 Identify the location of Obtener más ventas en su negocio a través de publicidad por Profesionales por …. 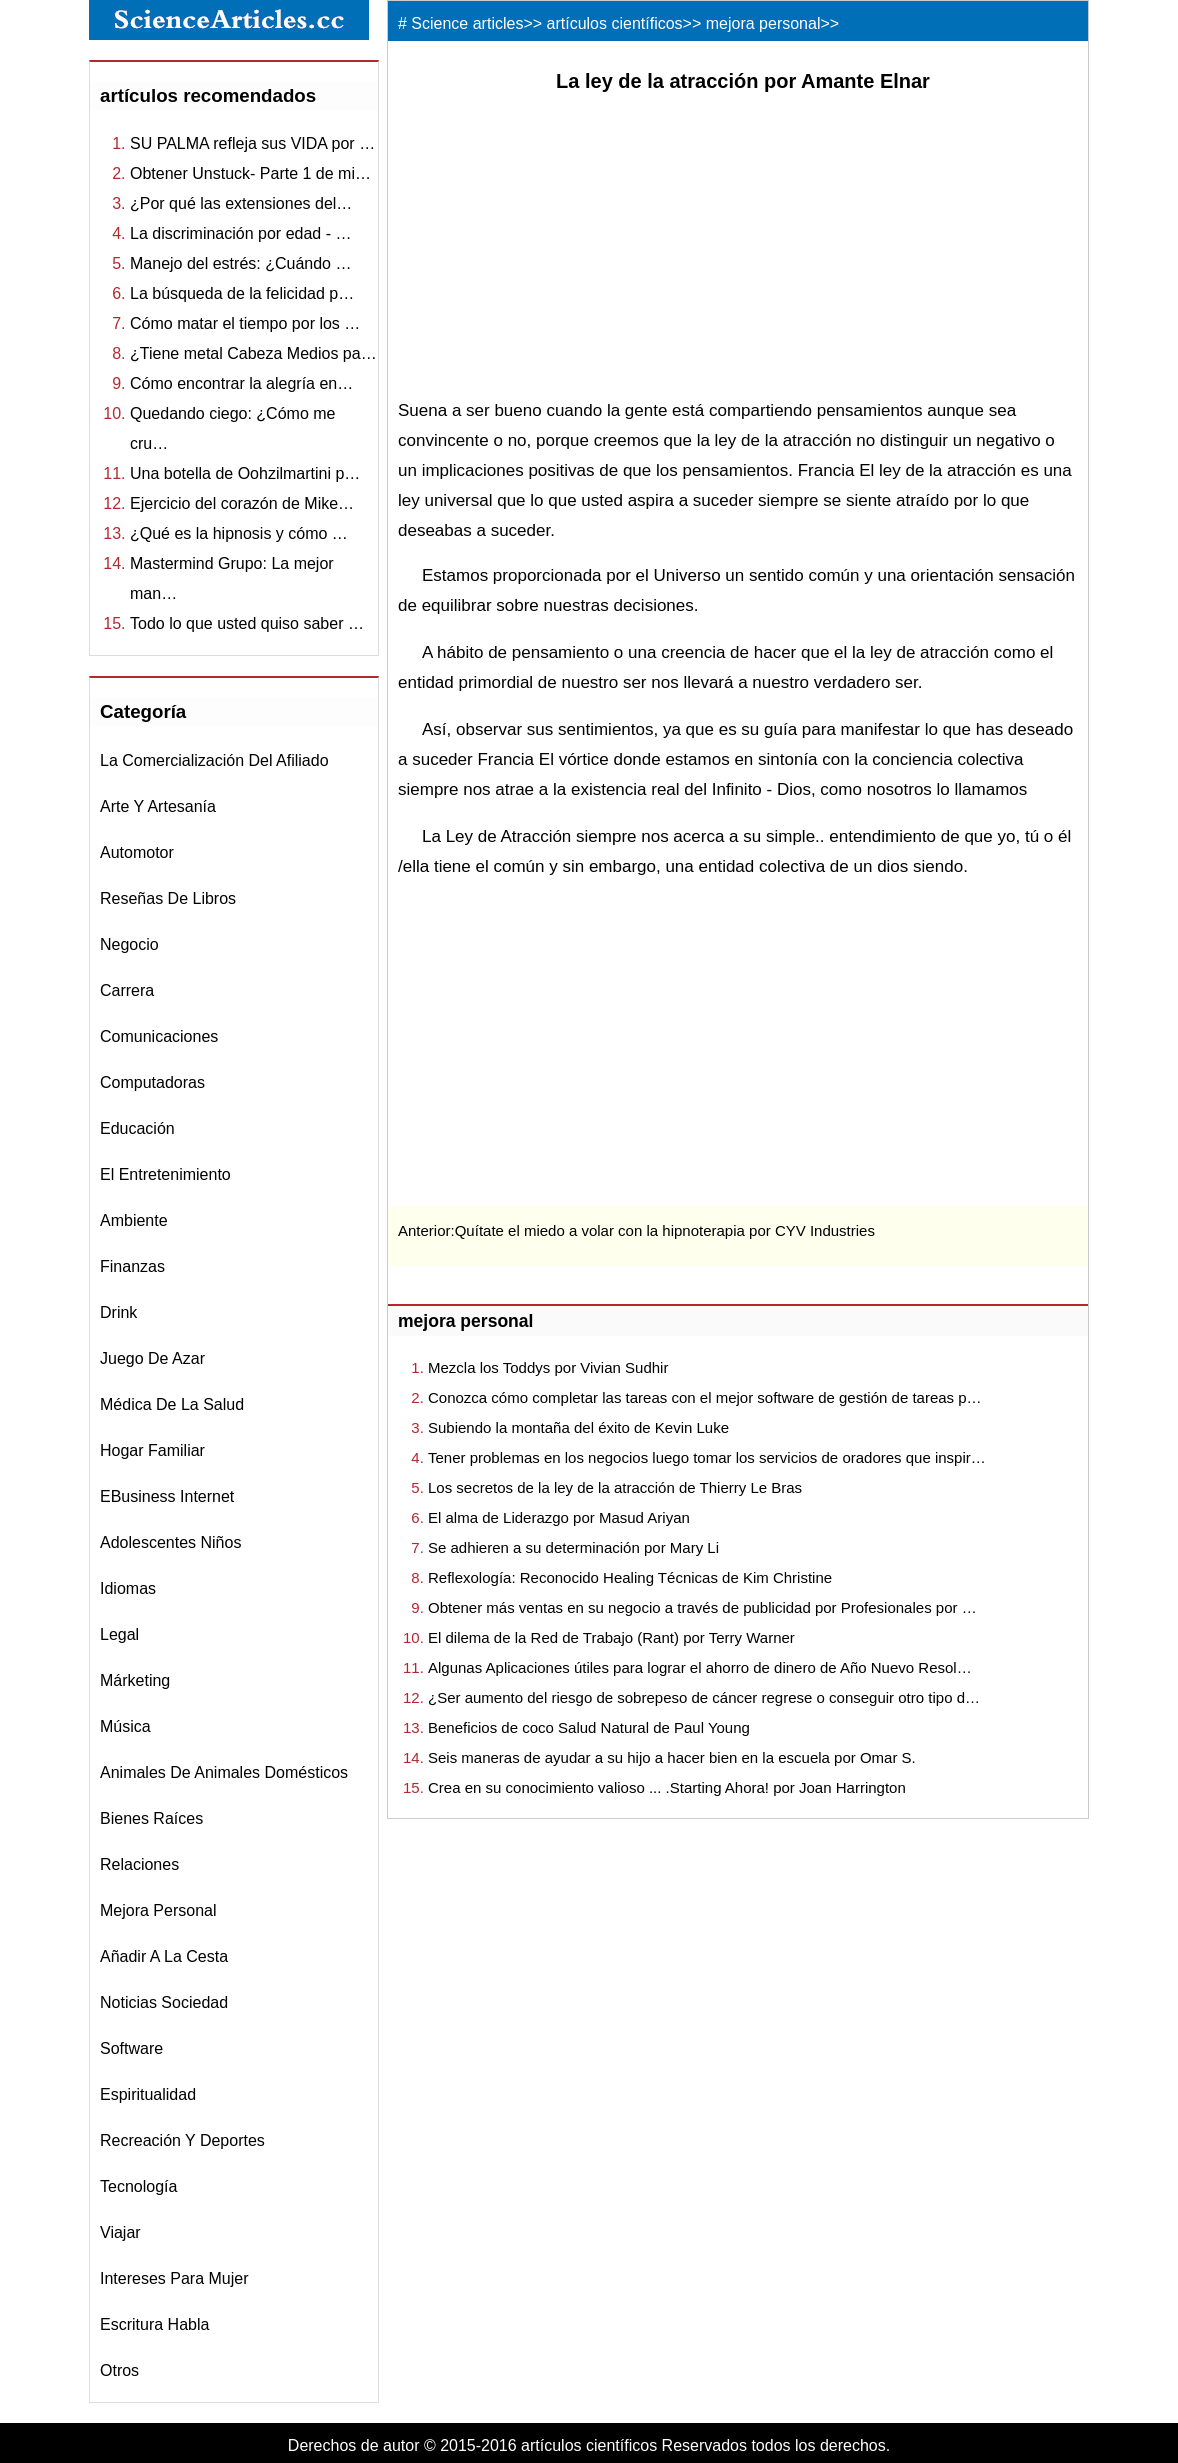
(702, 1607).